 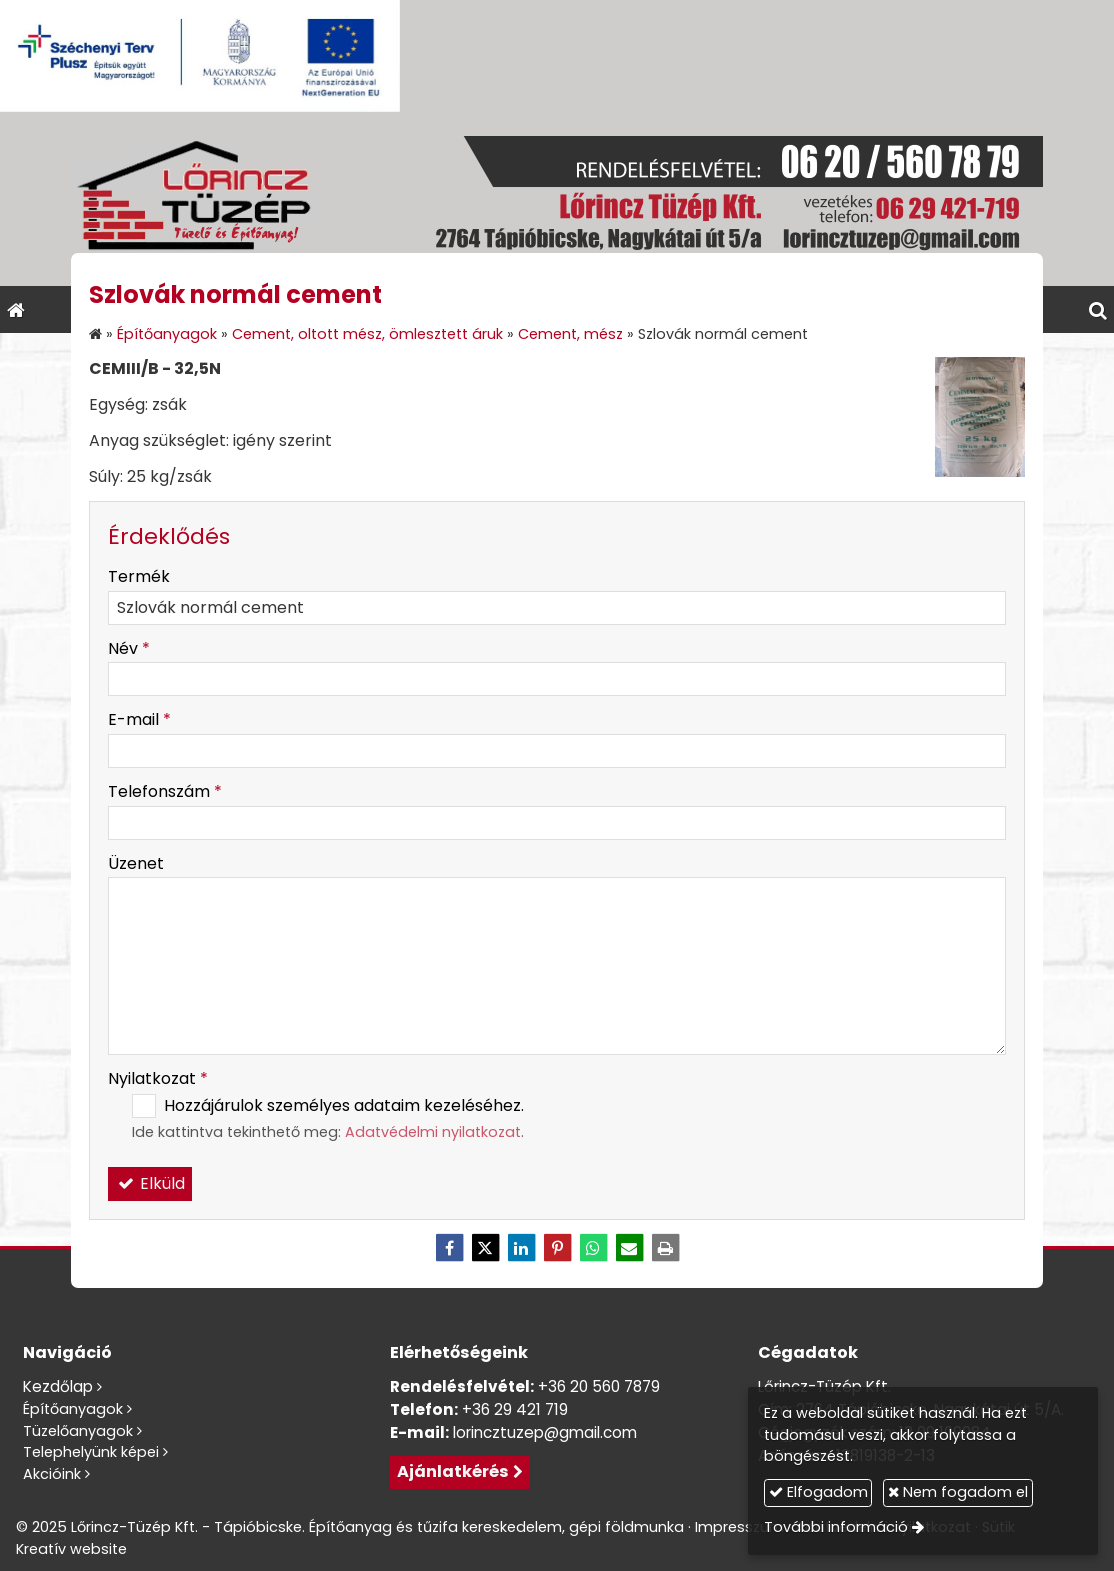 What do you see at coordinates (165, 791) in the screenshot?
I see `Telefonszám` at bounding box center [165, 791].